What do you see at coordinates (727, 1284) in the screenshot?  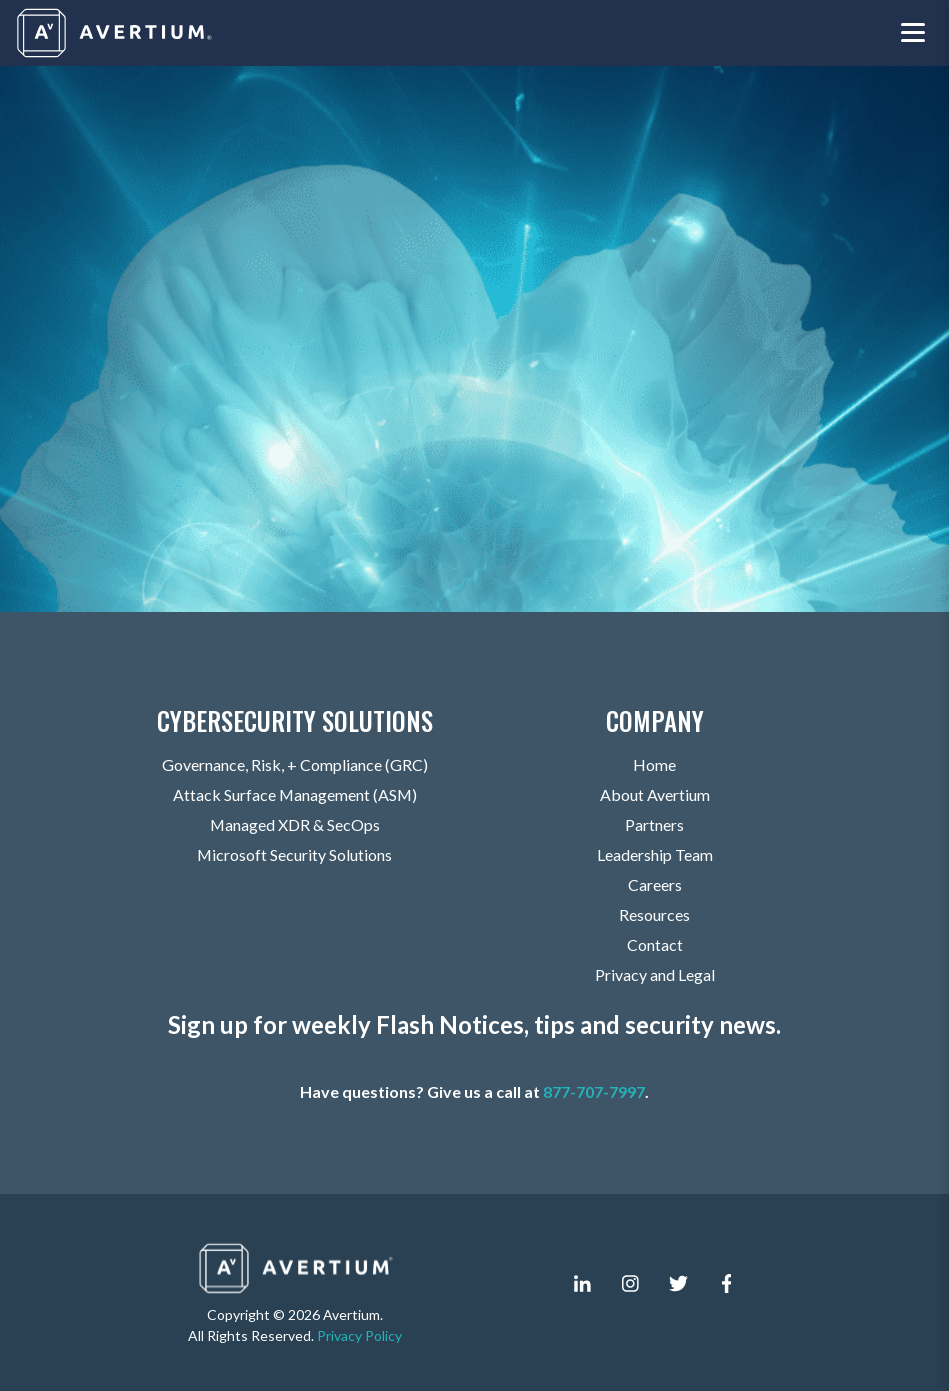 I see `[facebook-f]` at bounding box center [727, 1284].